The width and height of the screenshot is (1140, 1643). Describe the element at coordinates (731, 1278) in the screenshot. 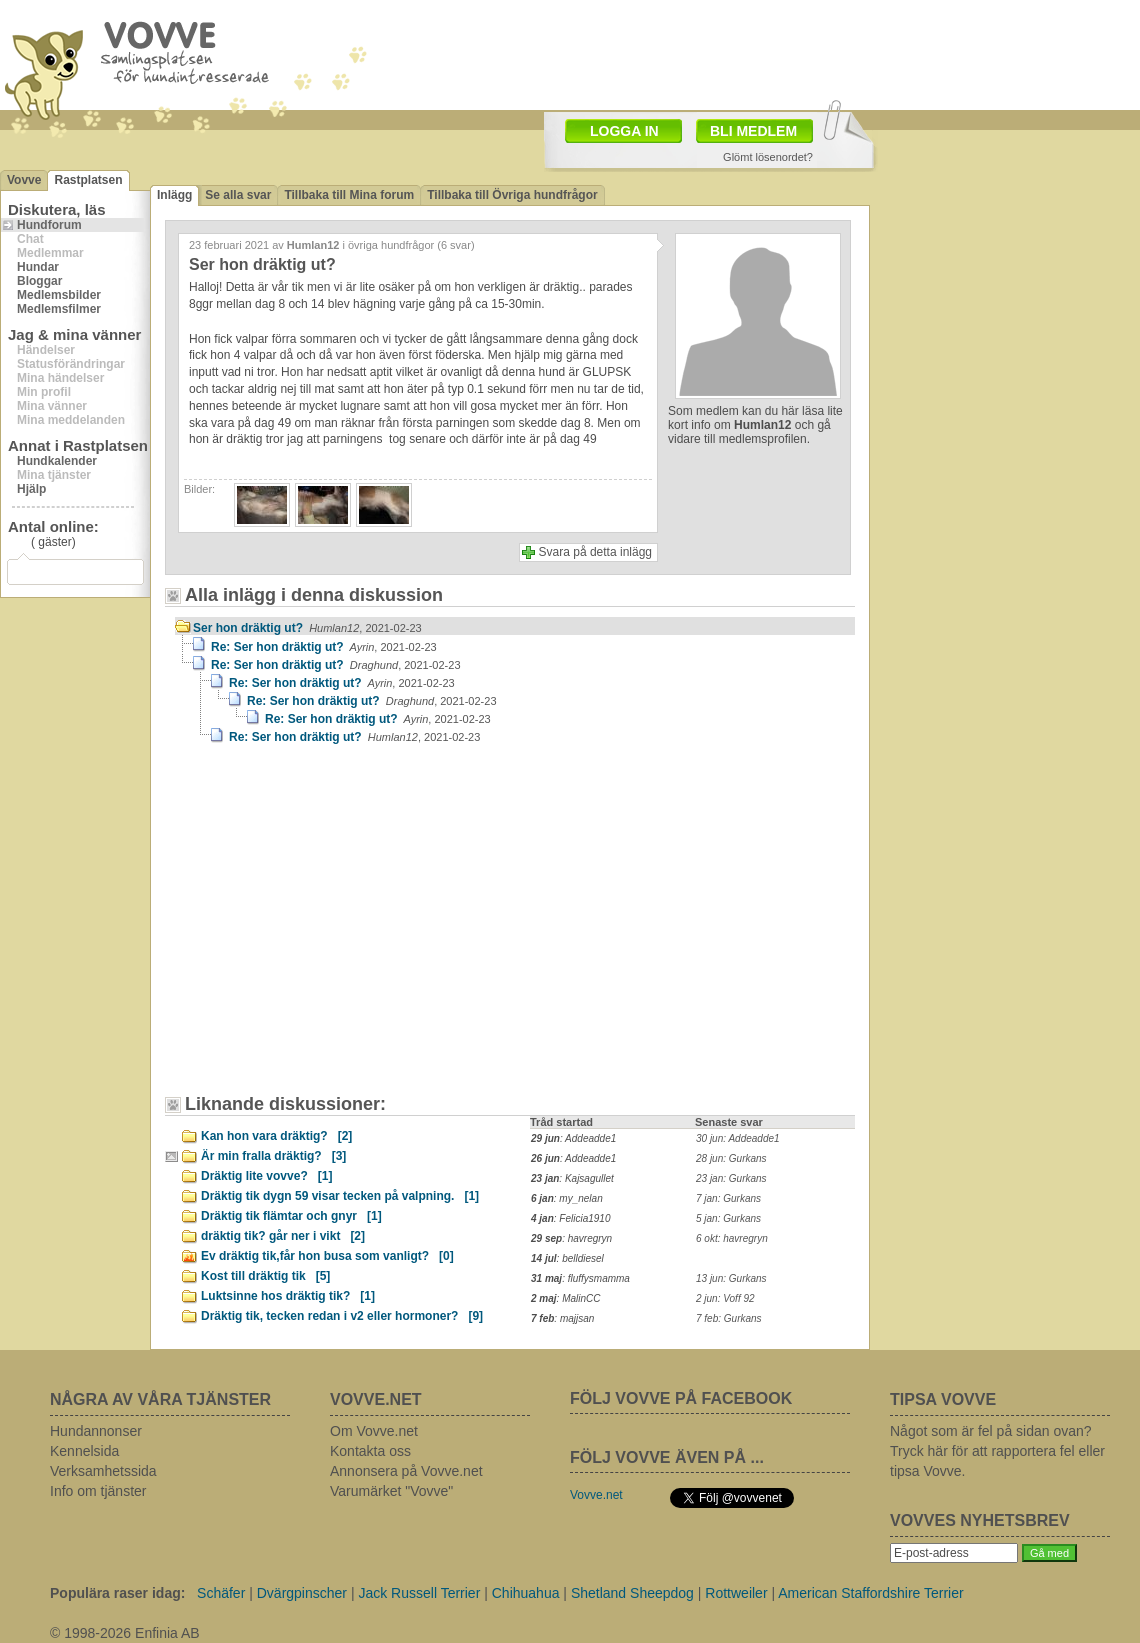

I see `13 jun: Gurkans` at that location.